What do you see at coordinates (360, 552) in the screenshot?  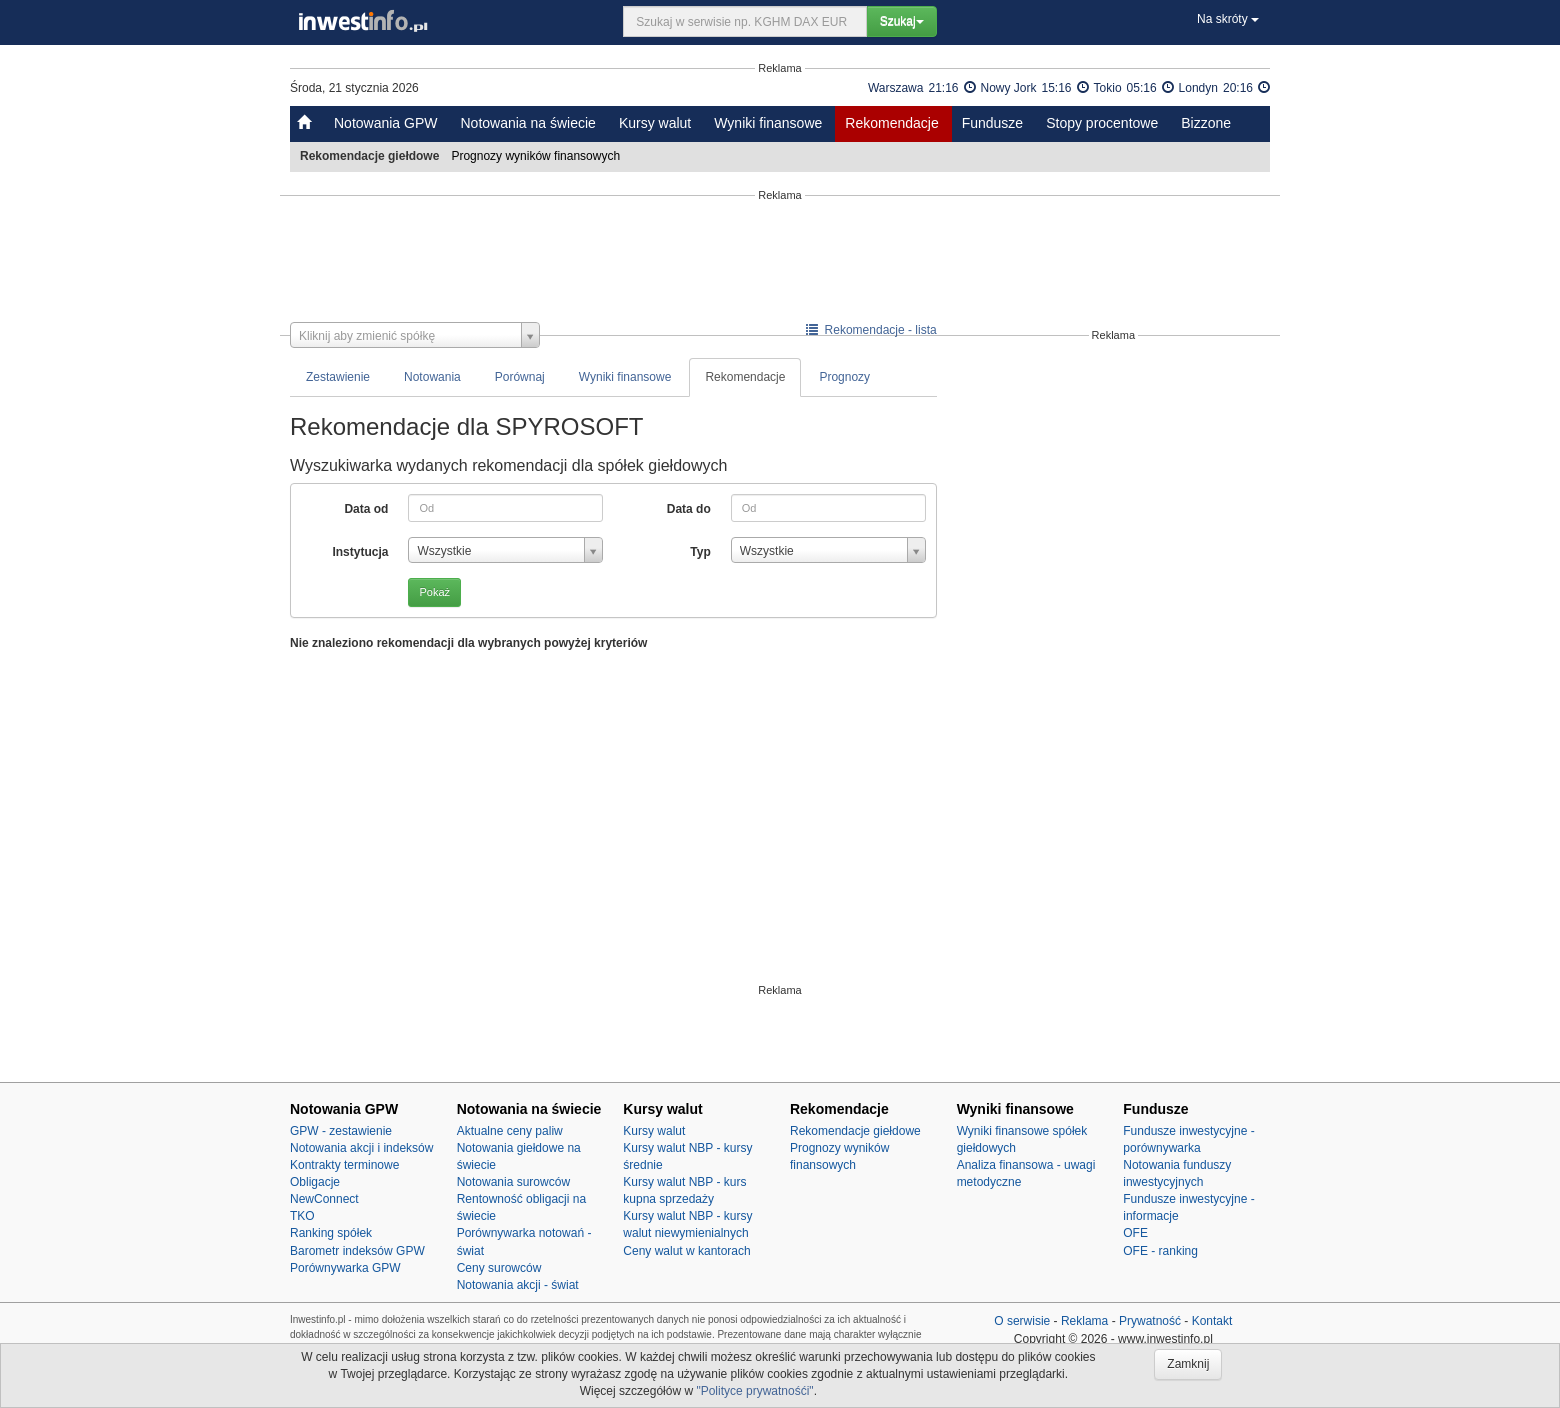 I see `Instytucja` at bounding box center [360, 552].